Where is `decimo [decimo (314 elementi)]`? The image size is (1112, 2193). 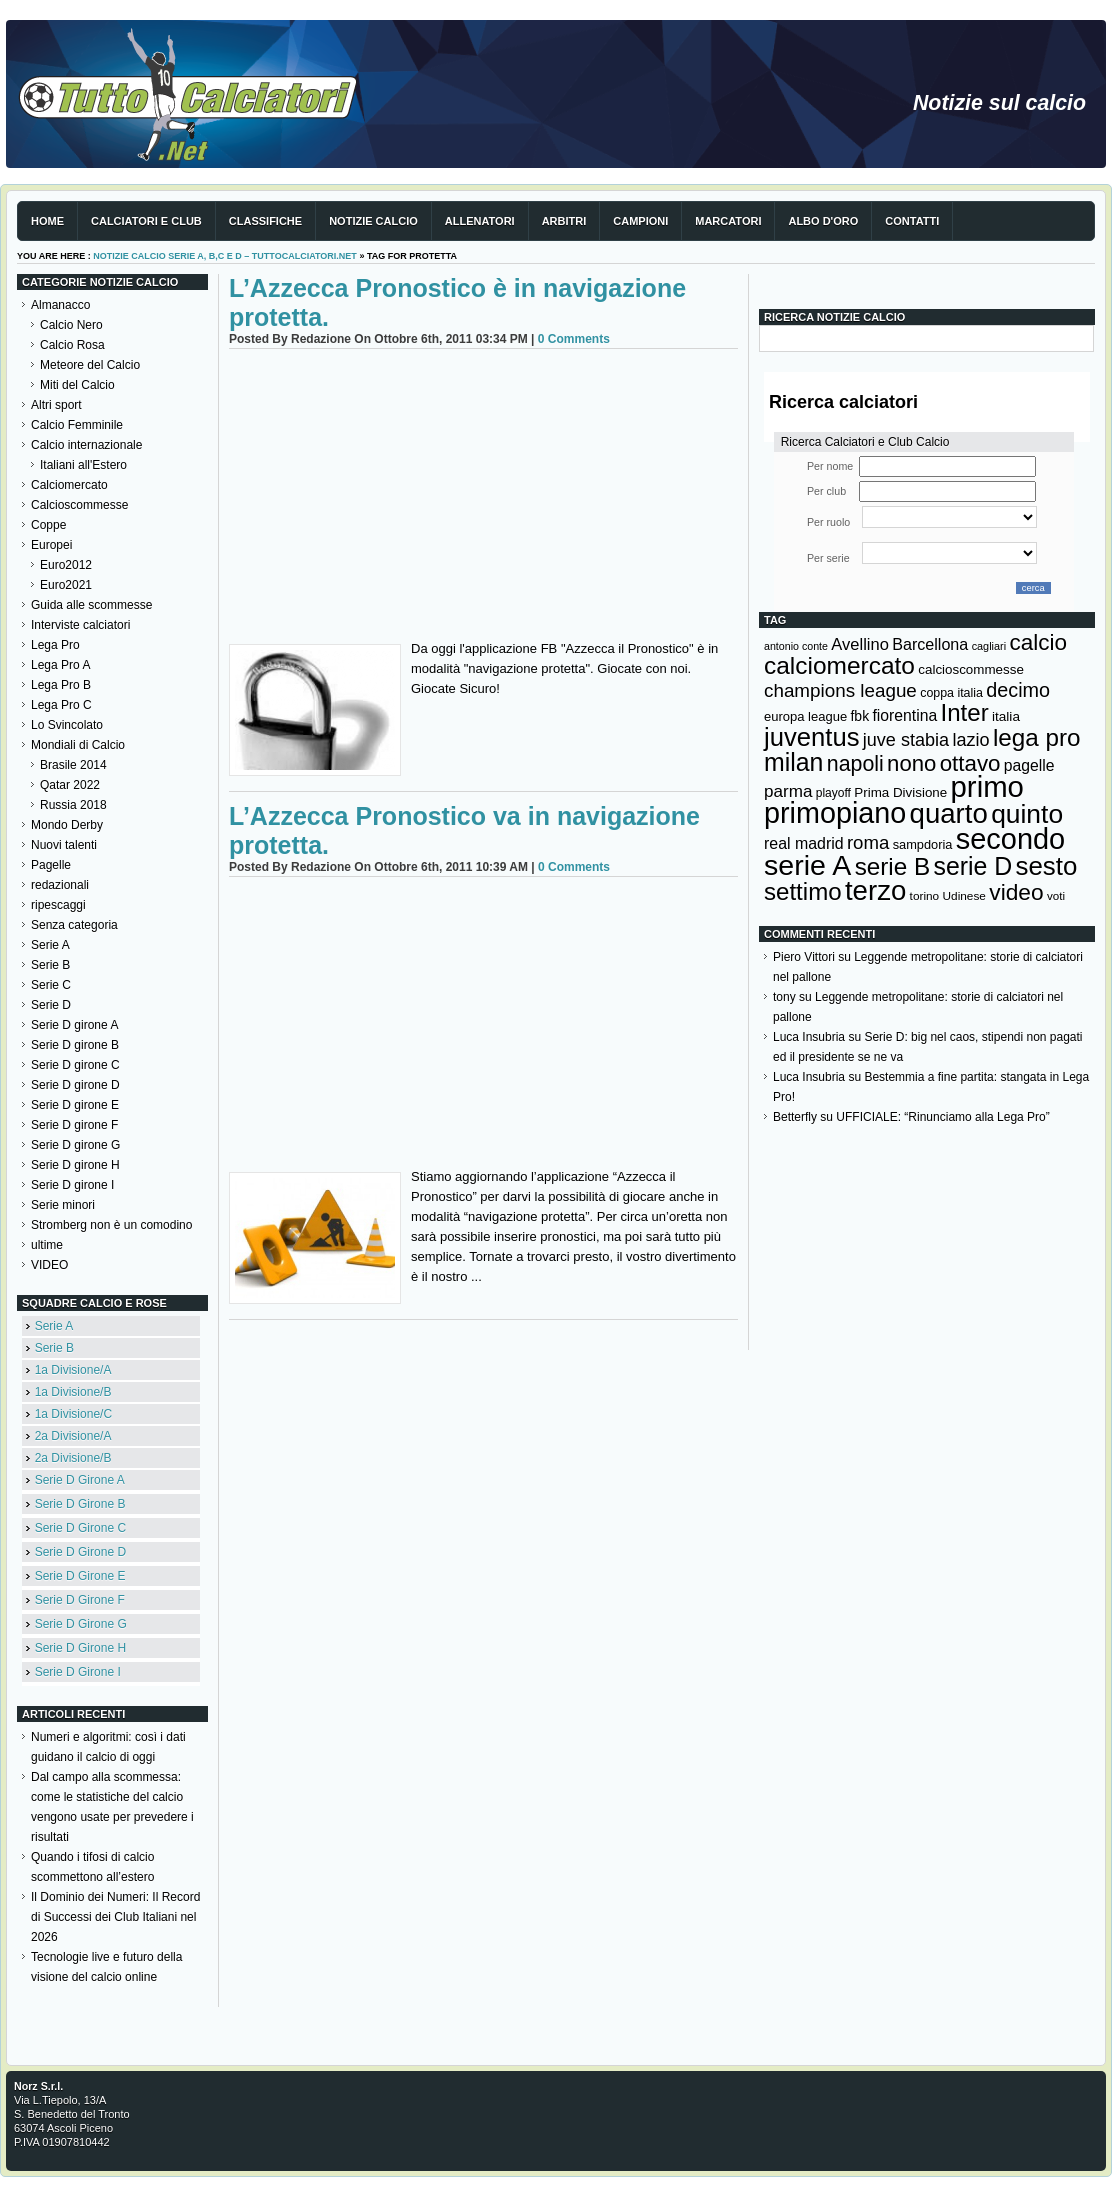 decimo [decimo (314 elementi)] is located at coordinates (1018, 690).